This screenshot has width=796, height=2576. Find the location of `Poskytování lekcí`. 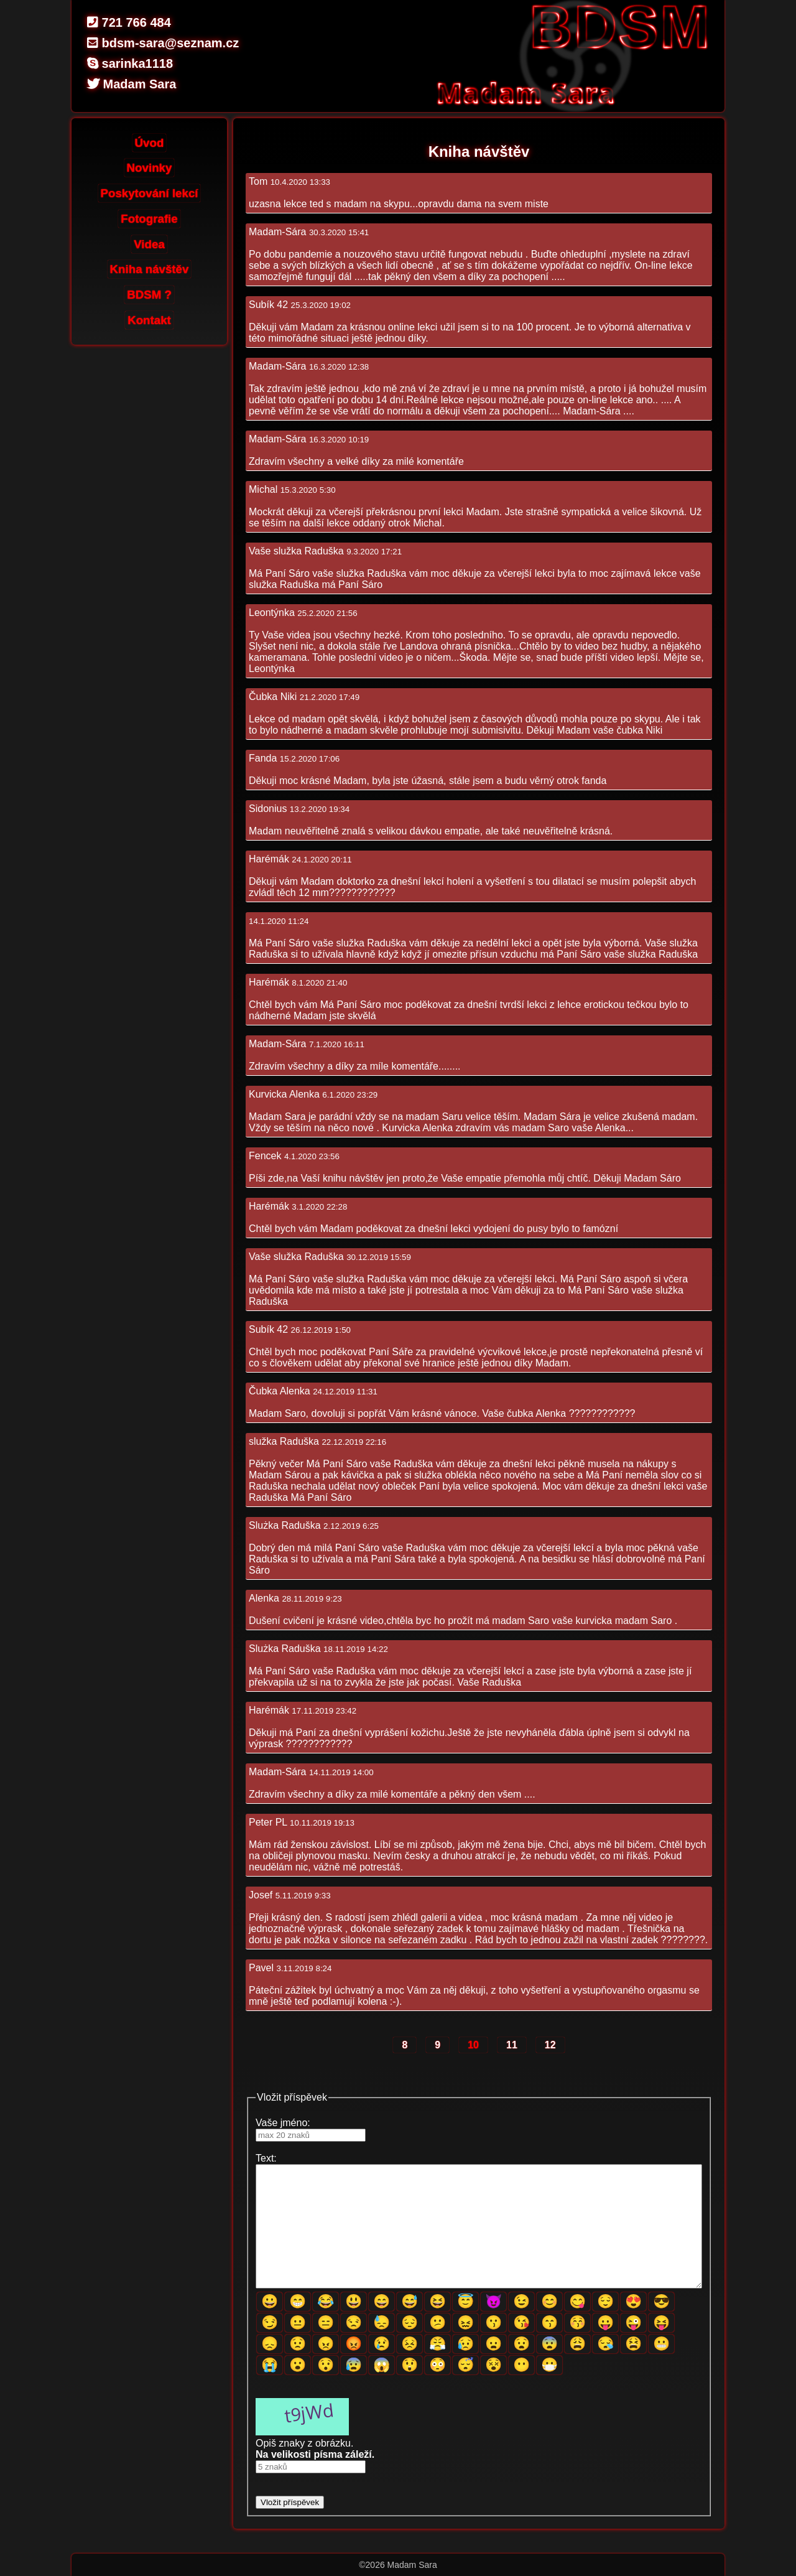

Poskytování lekcí is located at coordinates (149, 193).